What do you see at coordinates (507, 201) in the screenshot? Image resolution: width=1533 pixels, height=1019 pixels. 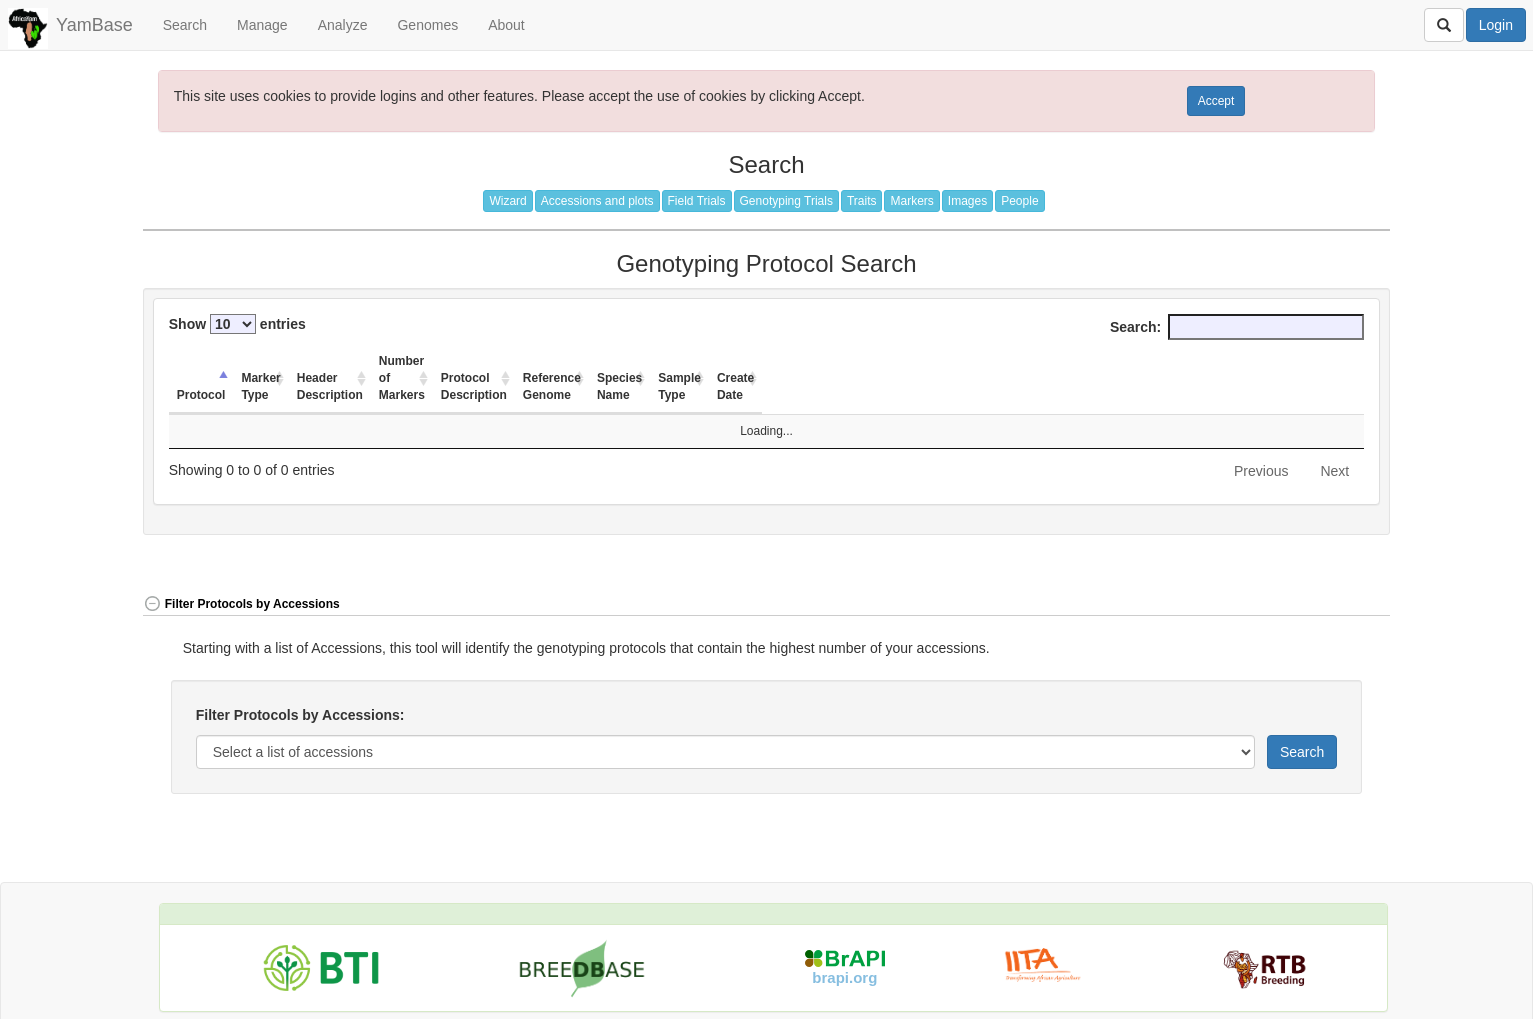 I see `Wizard` at bounding box center [507, 201].